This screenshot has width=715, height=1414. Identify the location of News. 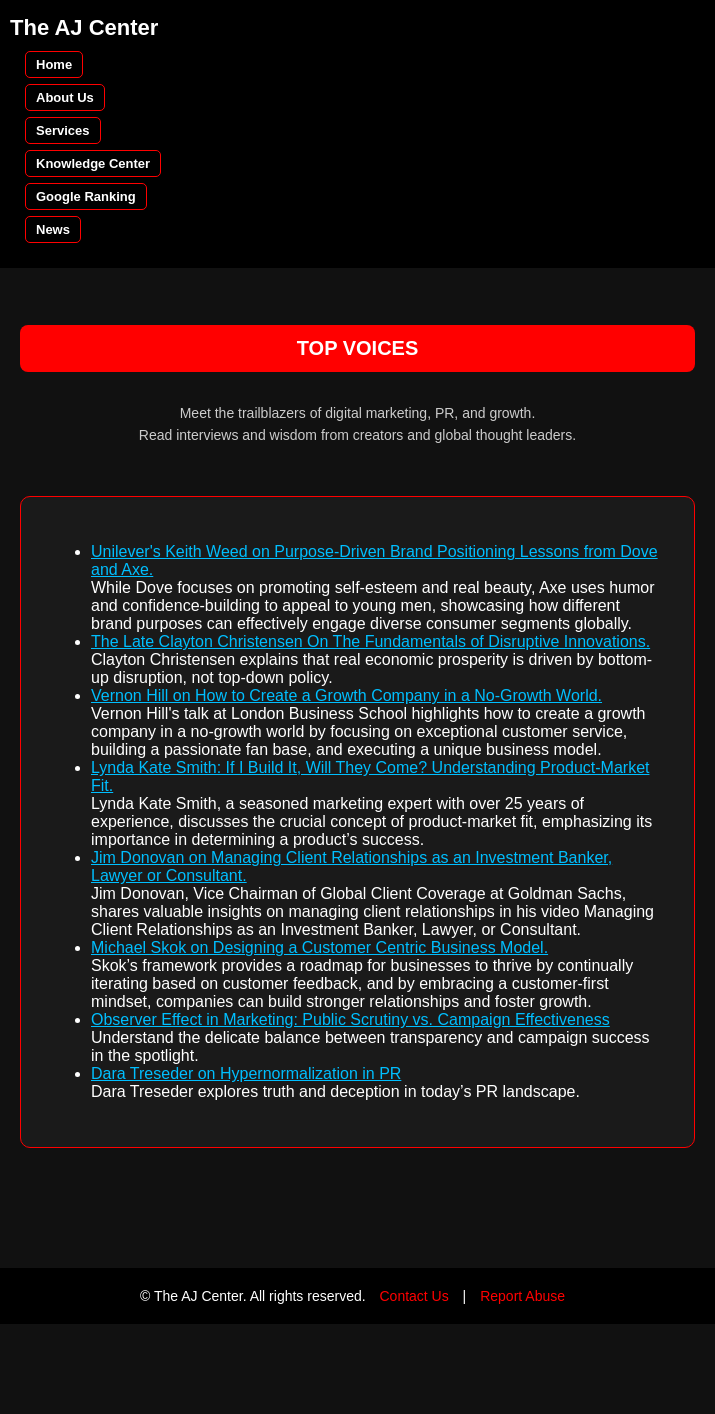
(53, 229).